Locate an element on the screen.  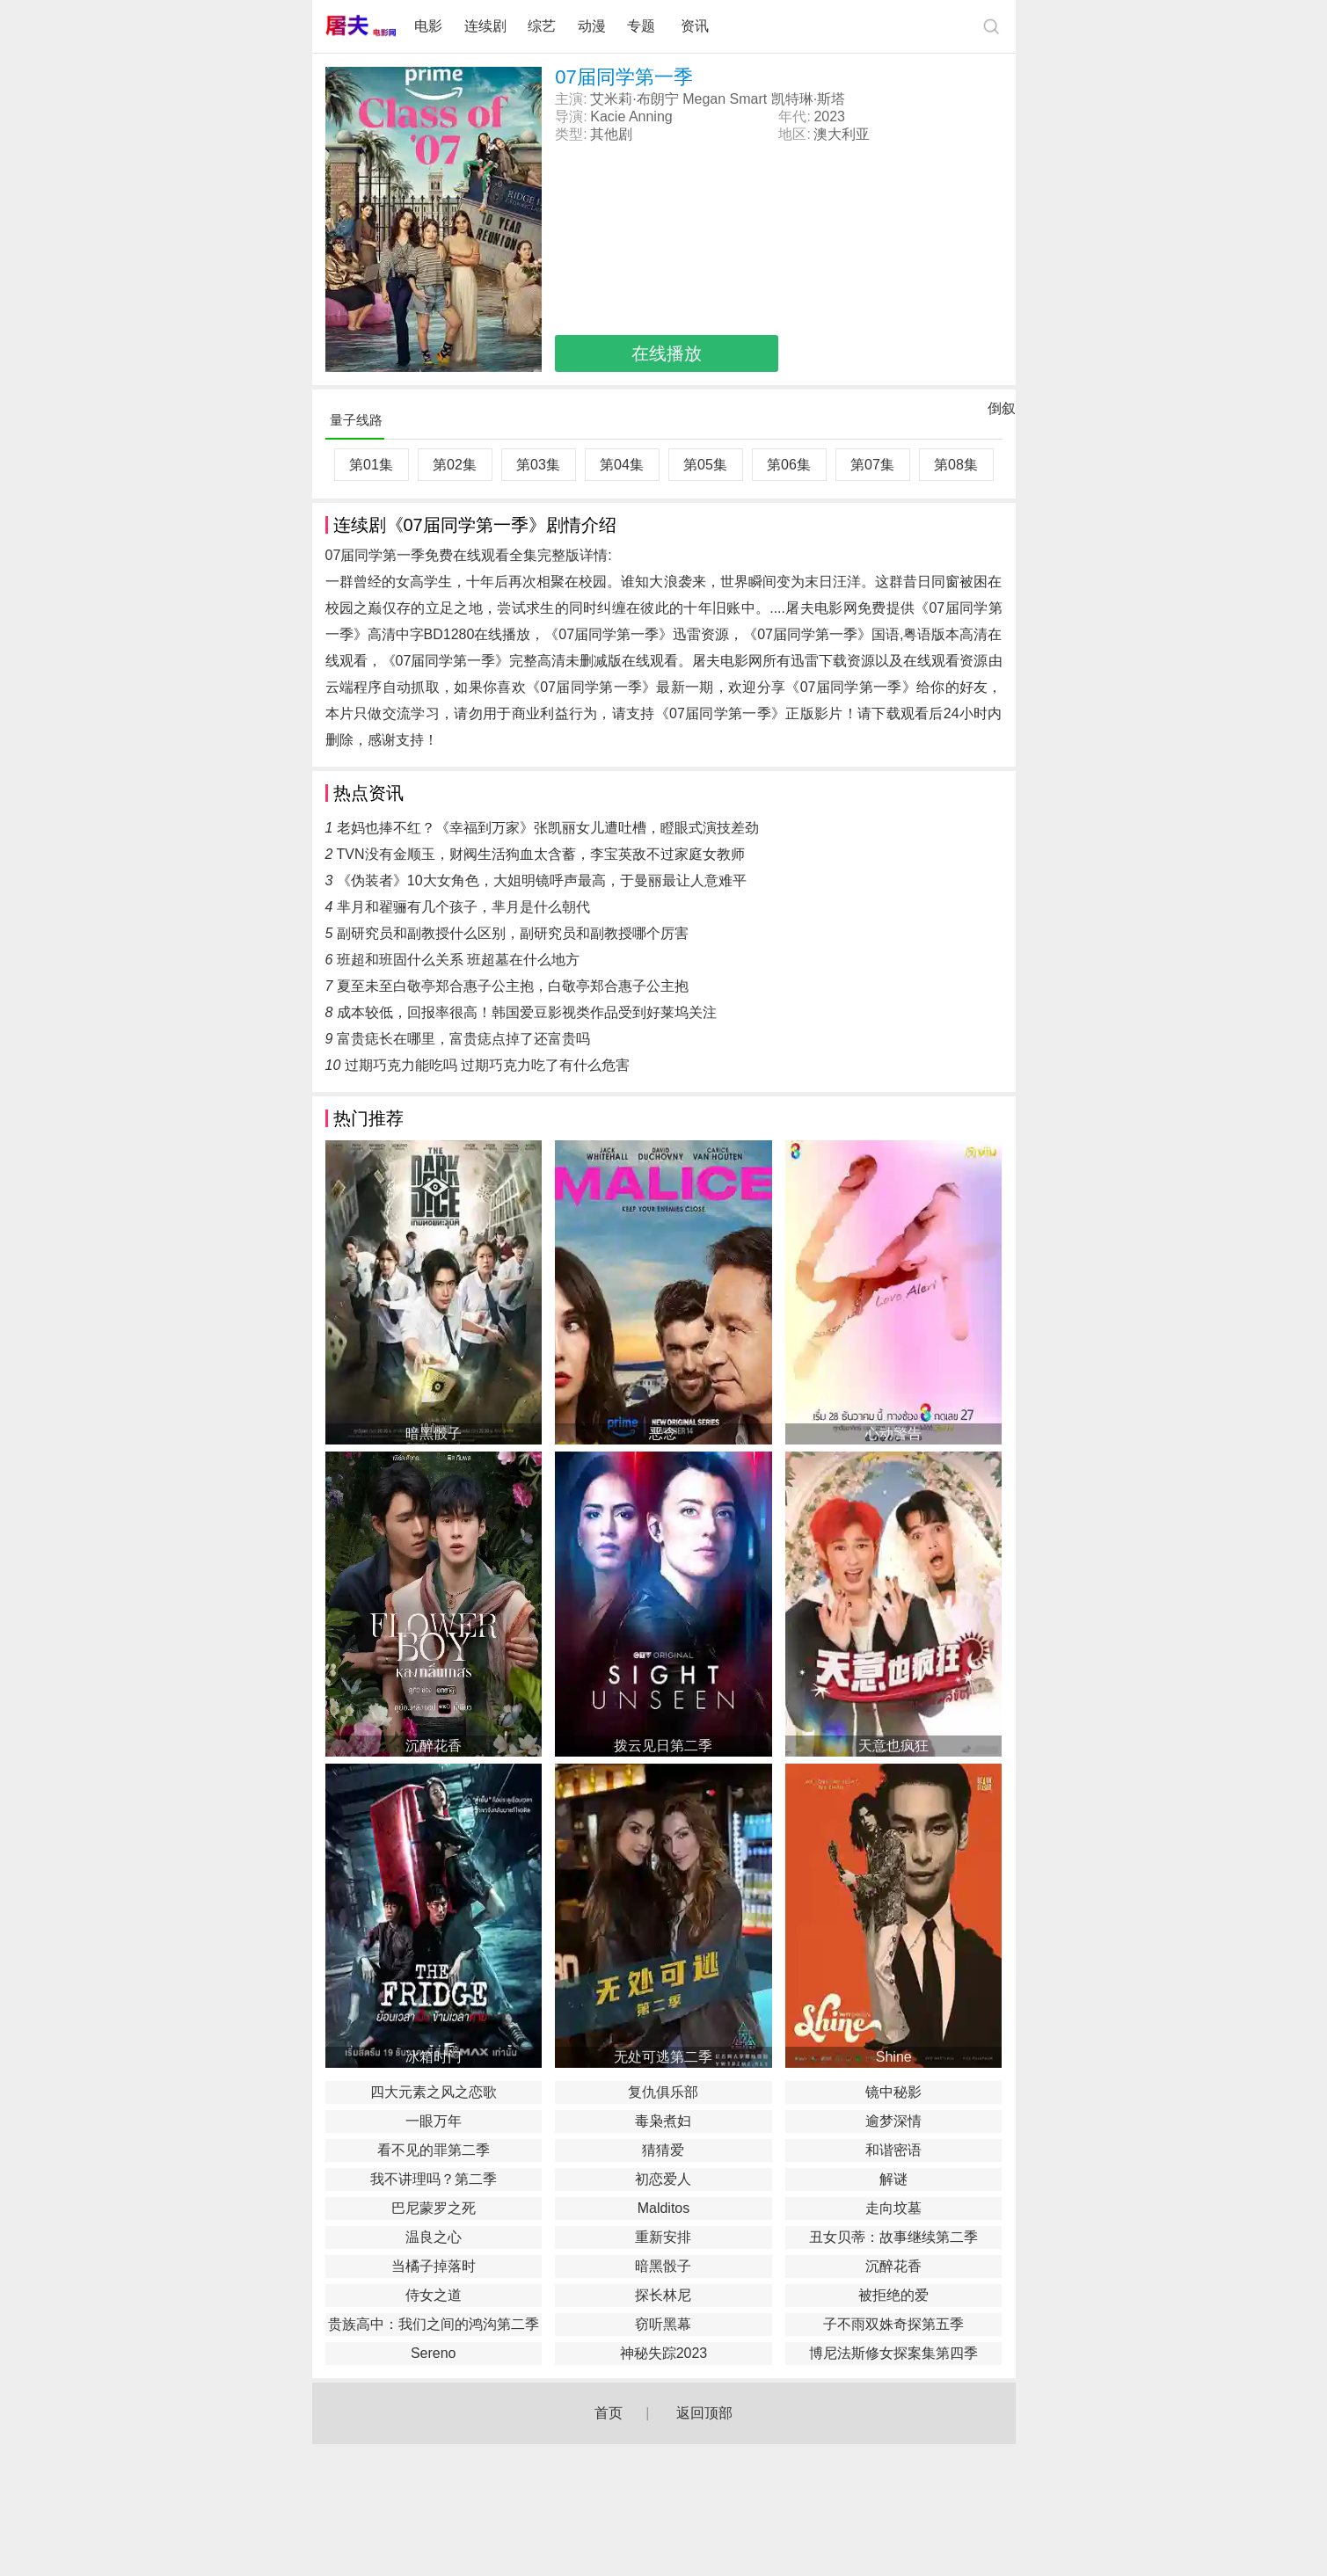
资讯 is located at coordinates (695, 25).